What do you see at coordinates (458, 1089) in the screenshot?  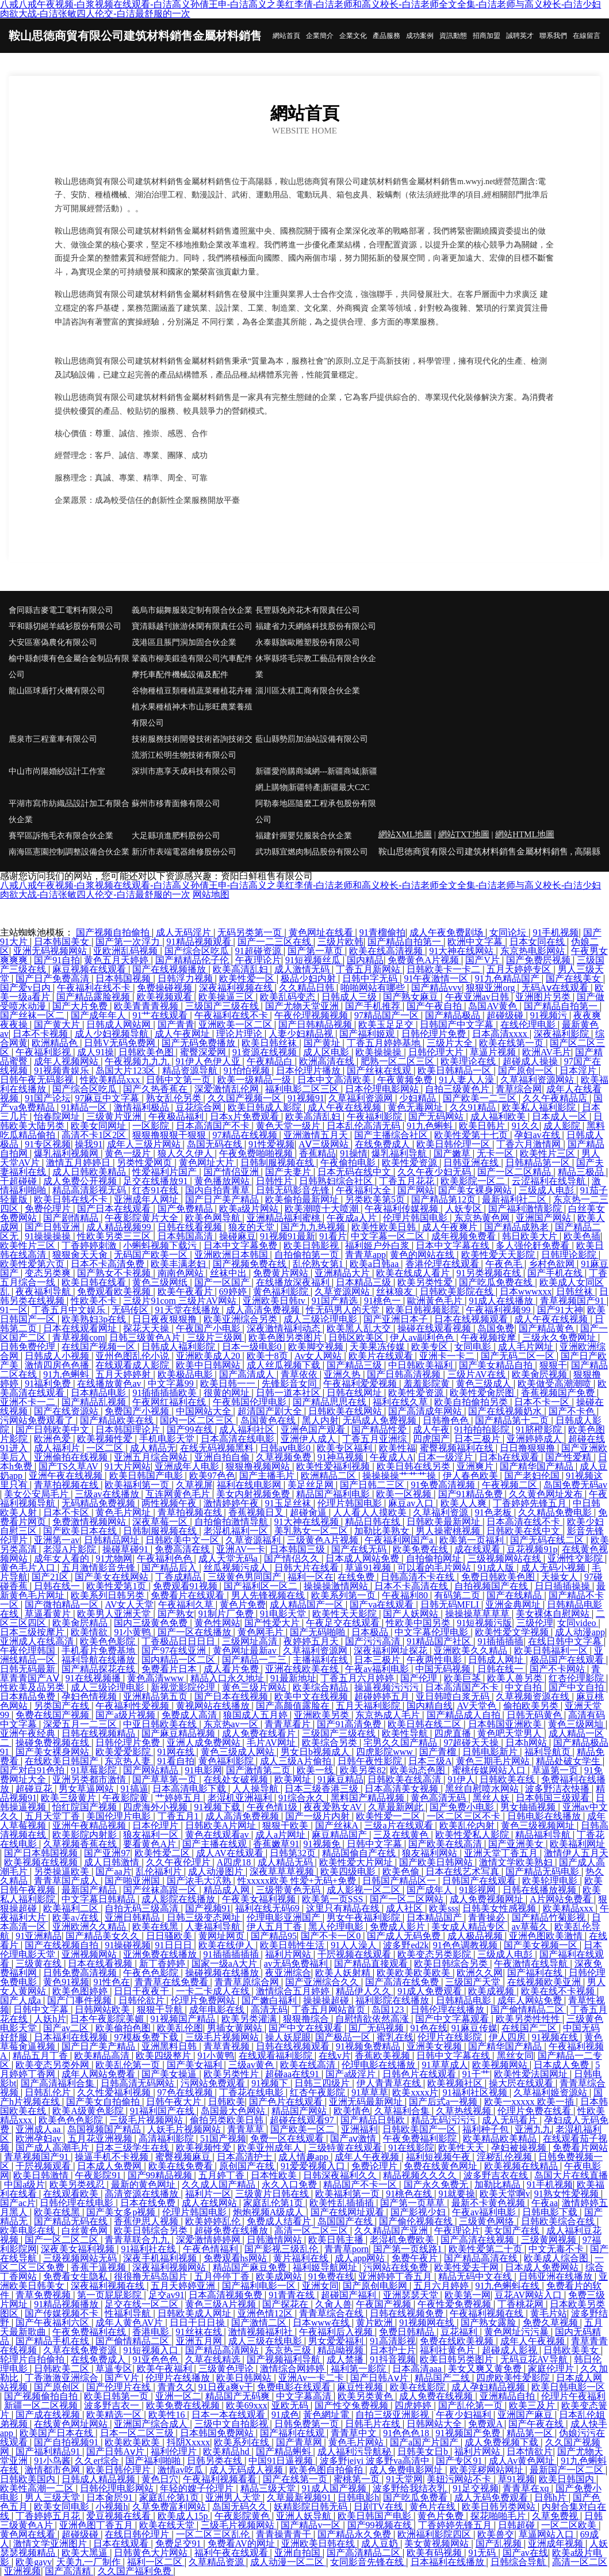 I see `自拍三级黄色片` at bounding box center [458, 1089].